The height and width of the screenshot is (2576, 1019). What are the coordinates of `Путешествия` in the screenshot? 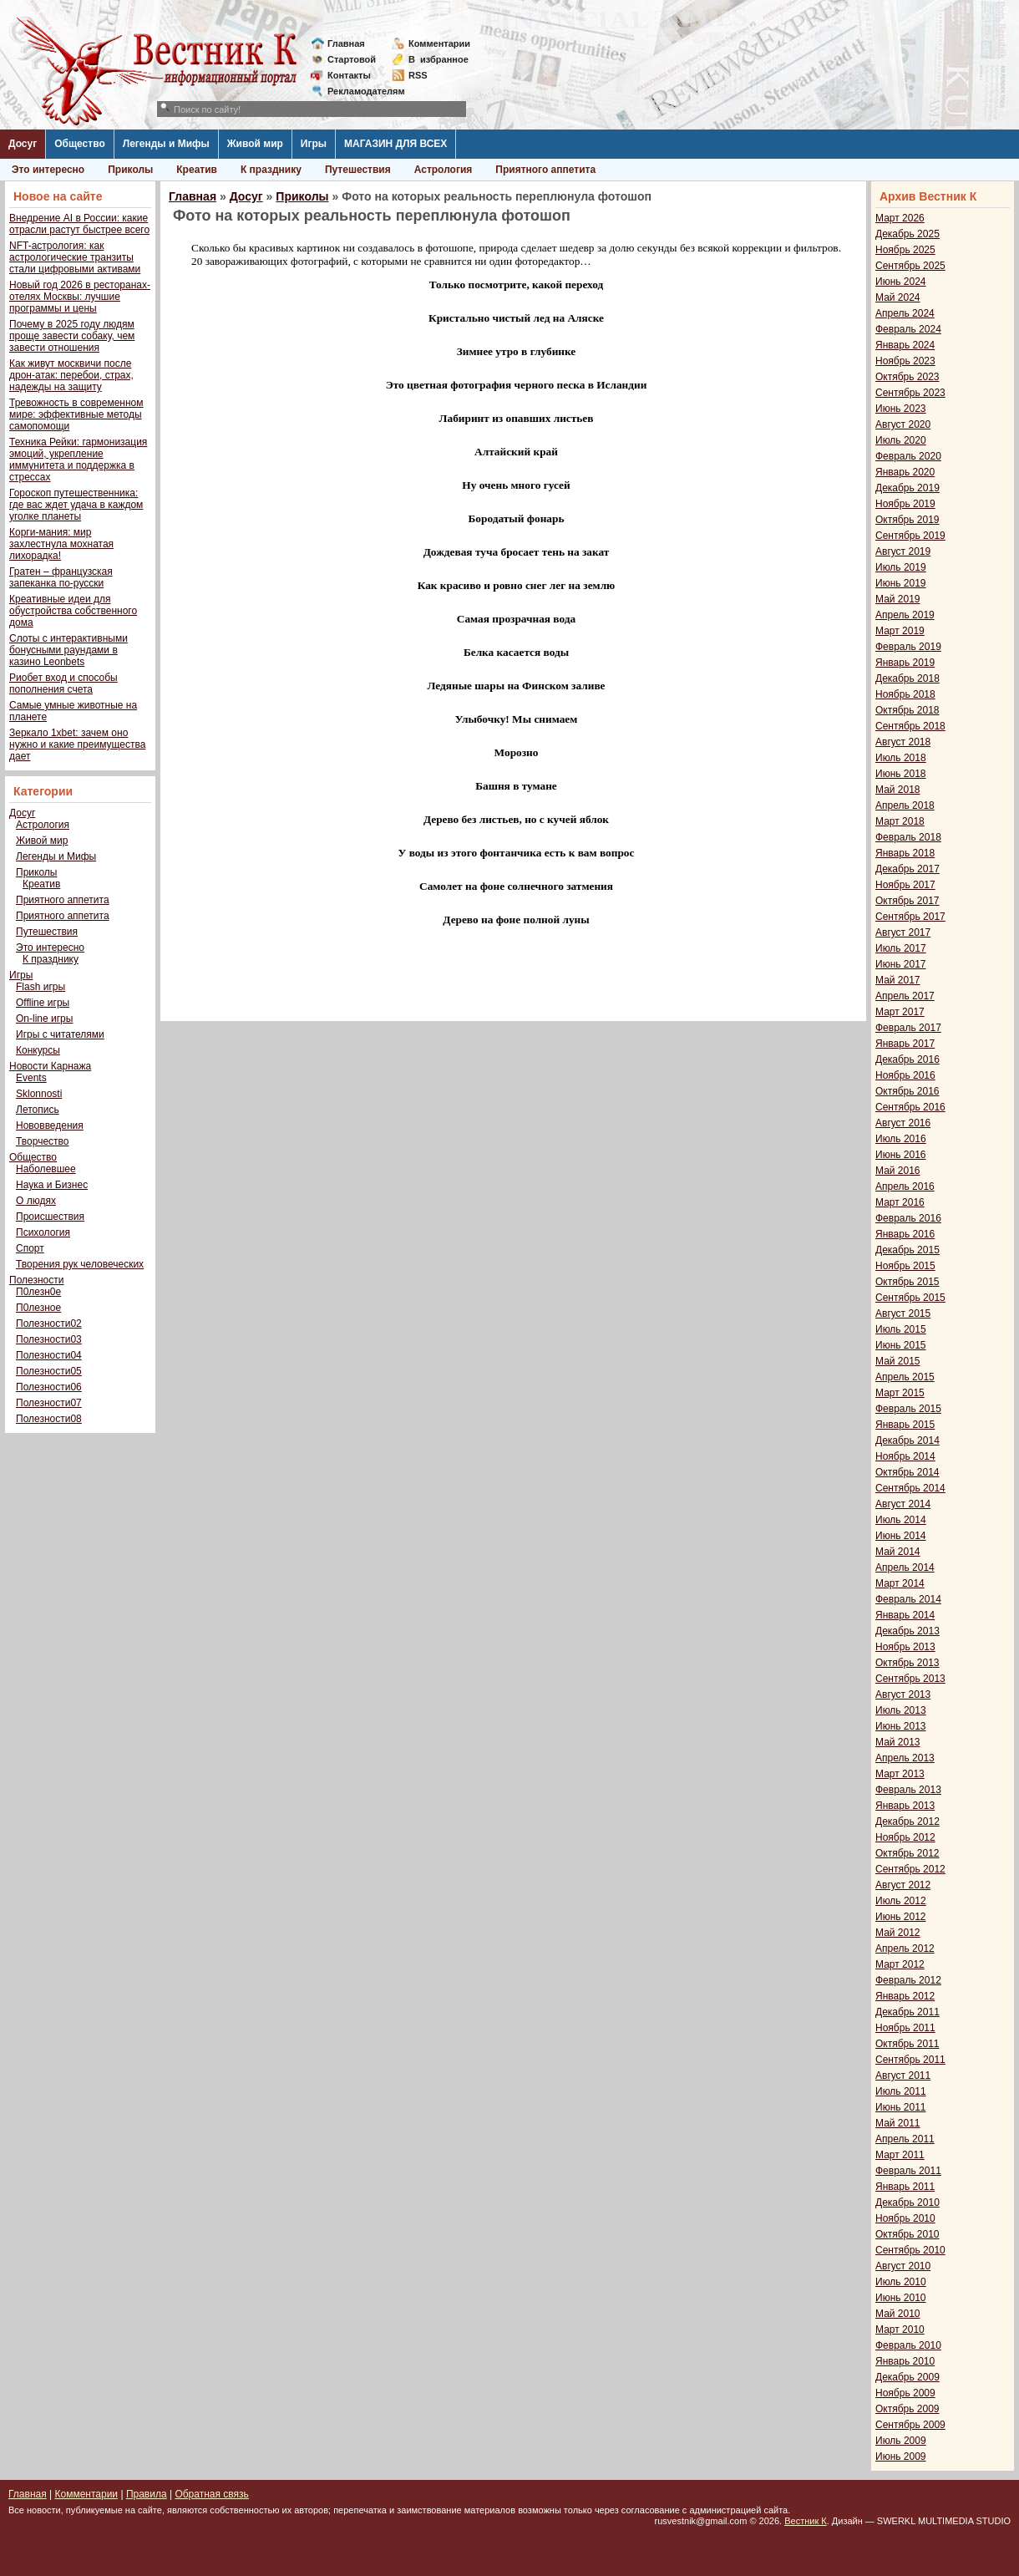 It's located at (358, 169).